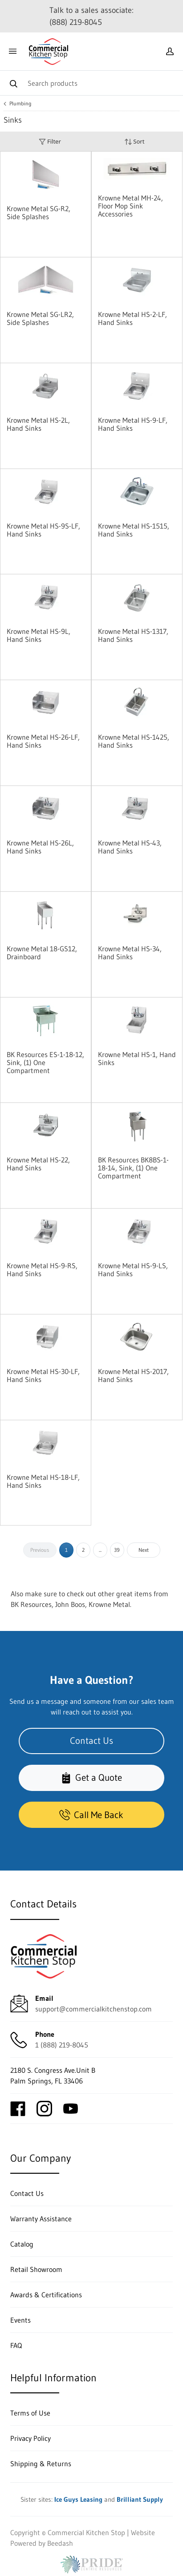 The image size is (183, 2576). Describe the element at coordinates (134, 141) in the screenshot. I see `Sort` at that location.